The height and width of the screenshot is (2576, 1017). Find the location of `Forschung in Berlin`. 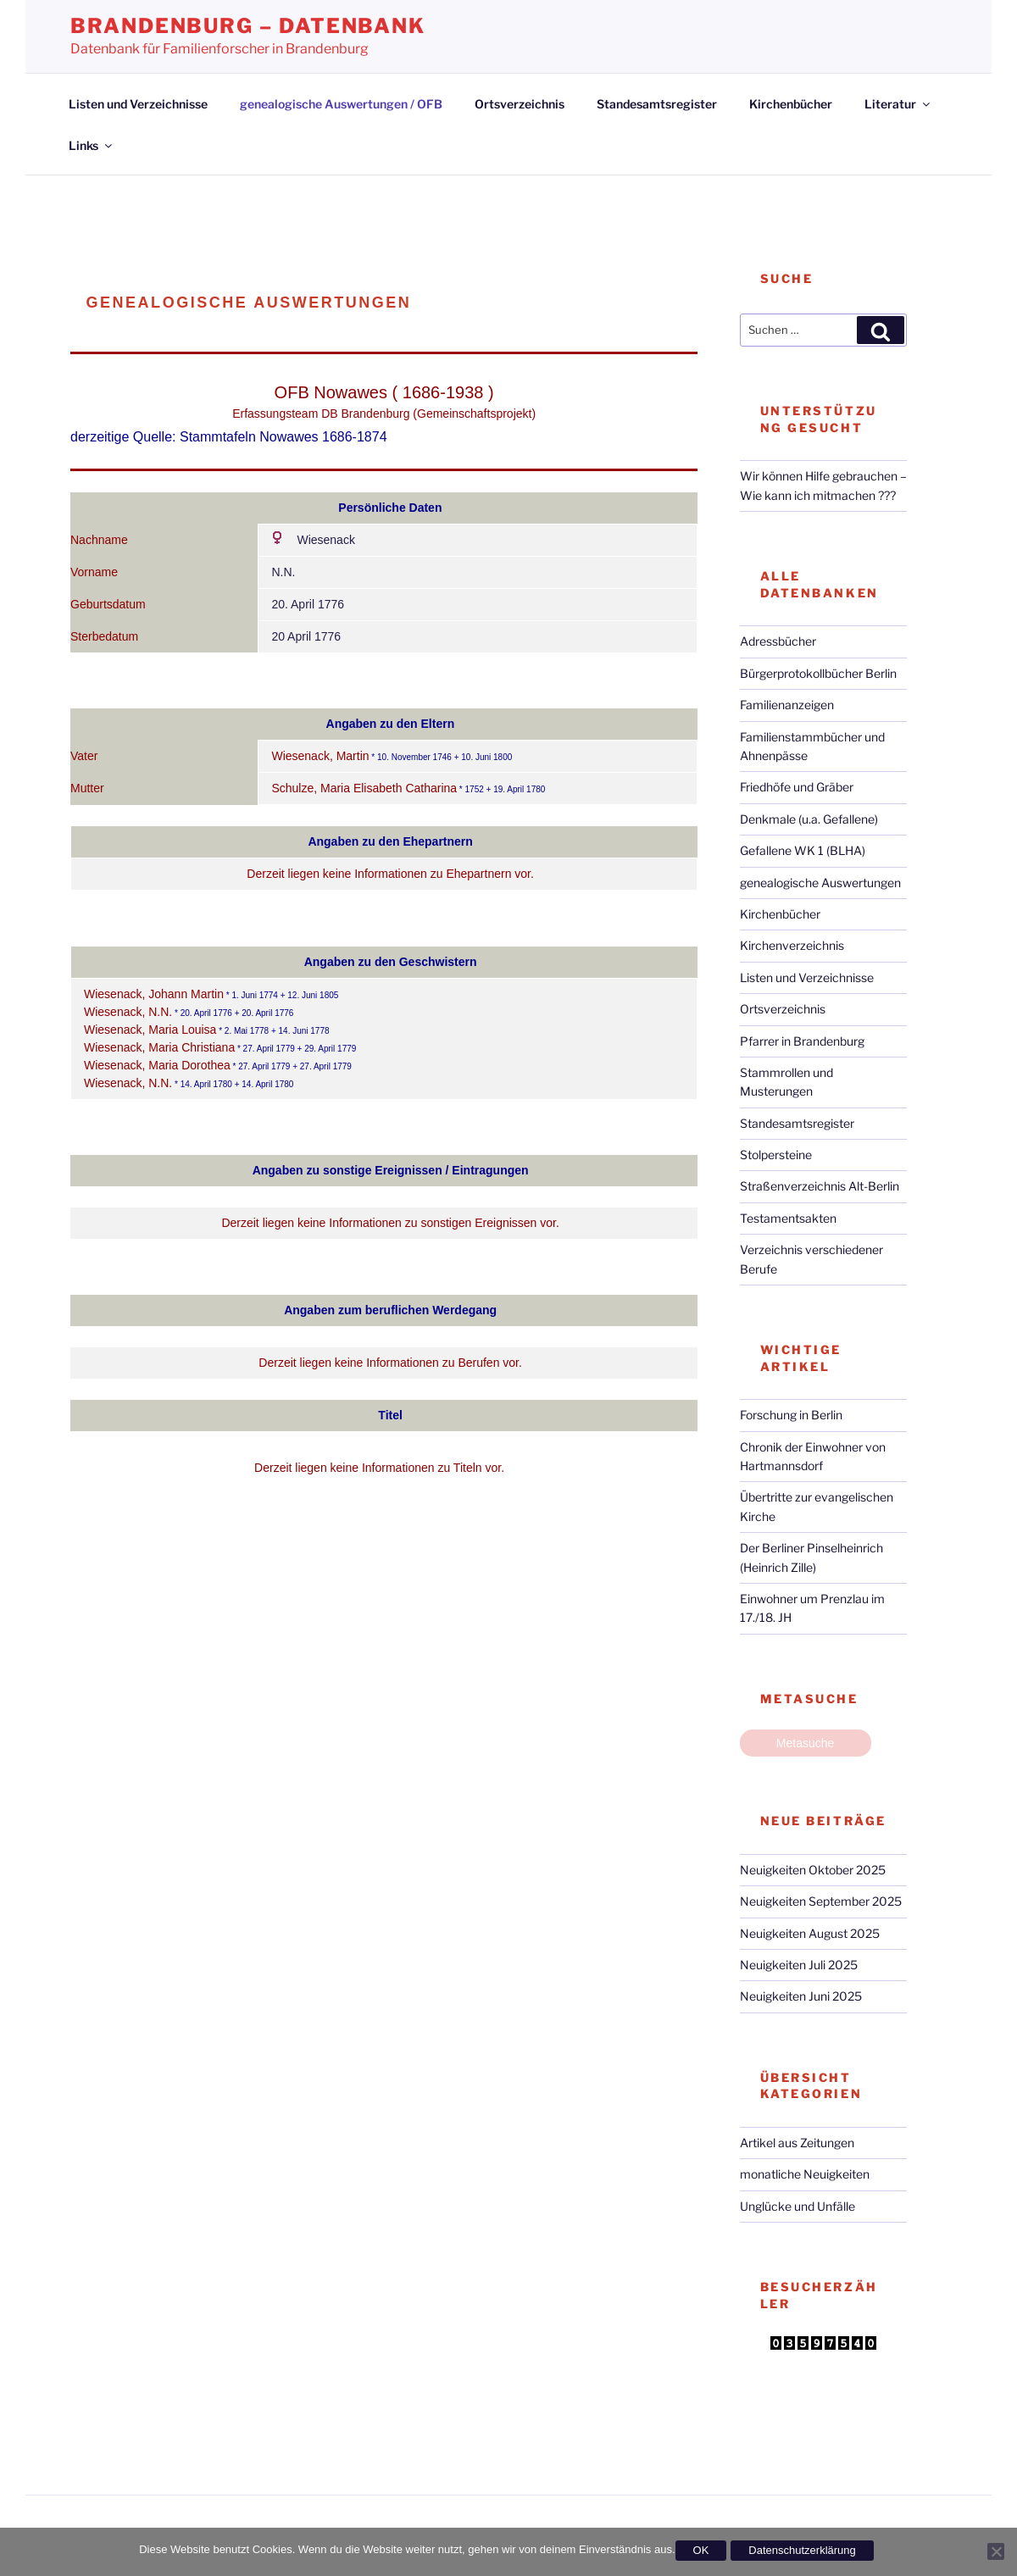

Forschung in Berlin is located at coordinates (791, 1414).